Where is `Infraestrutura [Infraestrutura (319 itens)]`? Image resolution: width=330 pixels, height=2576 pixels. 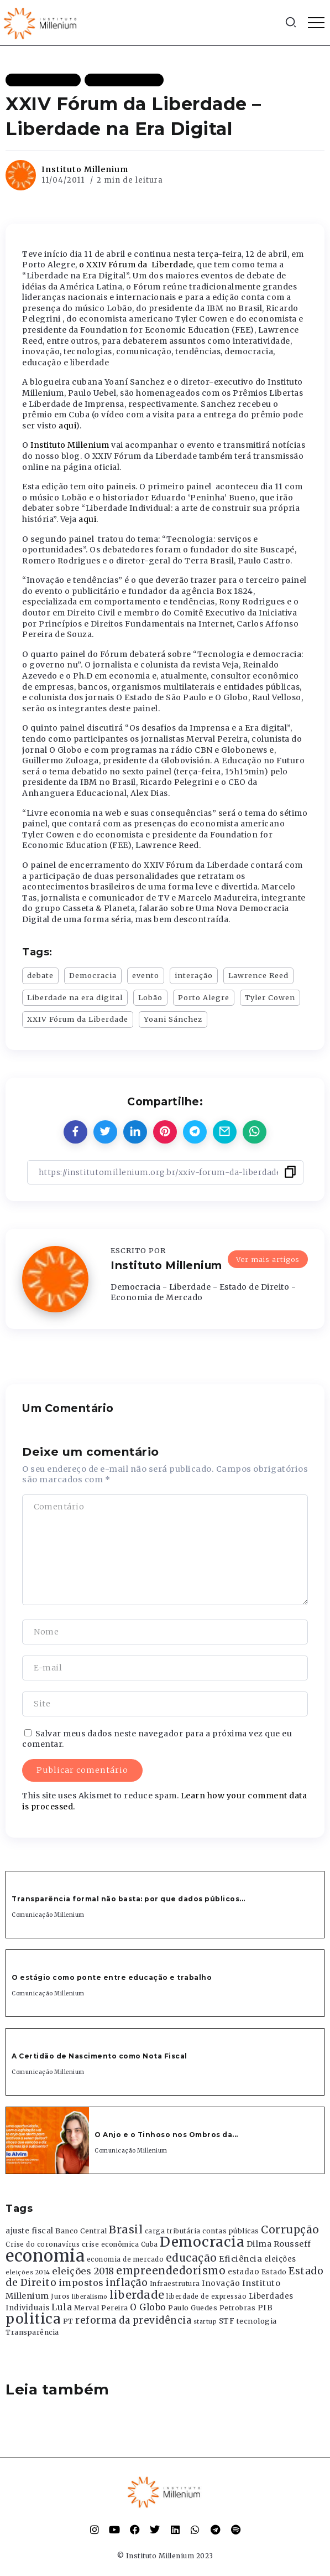 Infraestrutura [Infraestrutura (319 itens)] is located at coordinates (175, 2284).